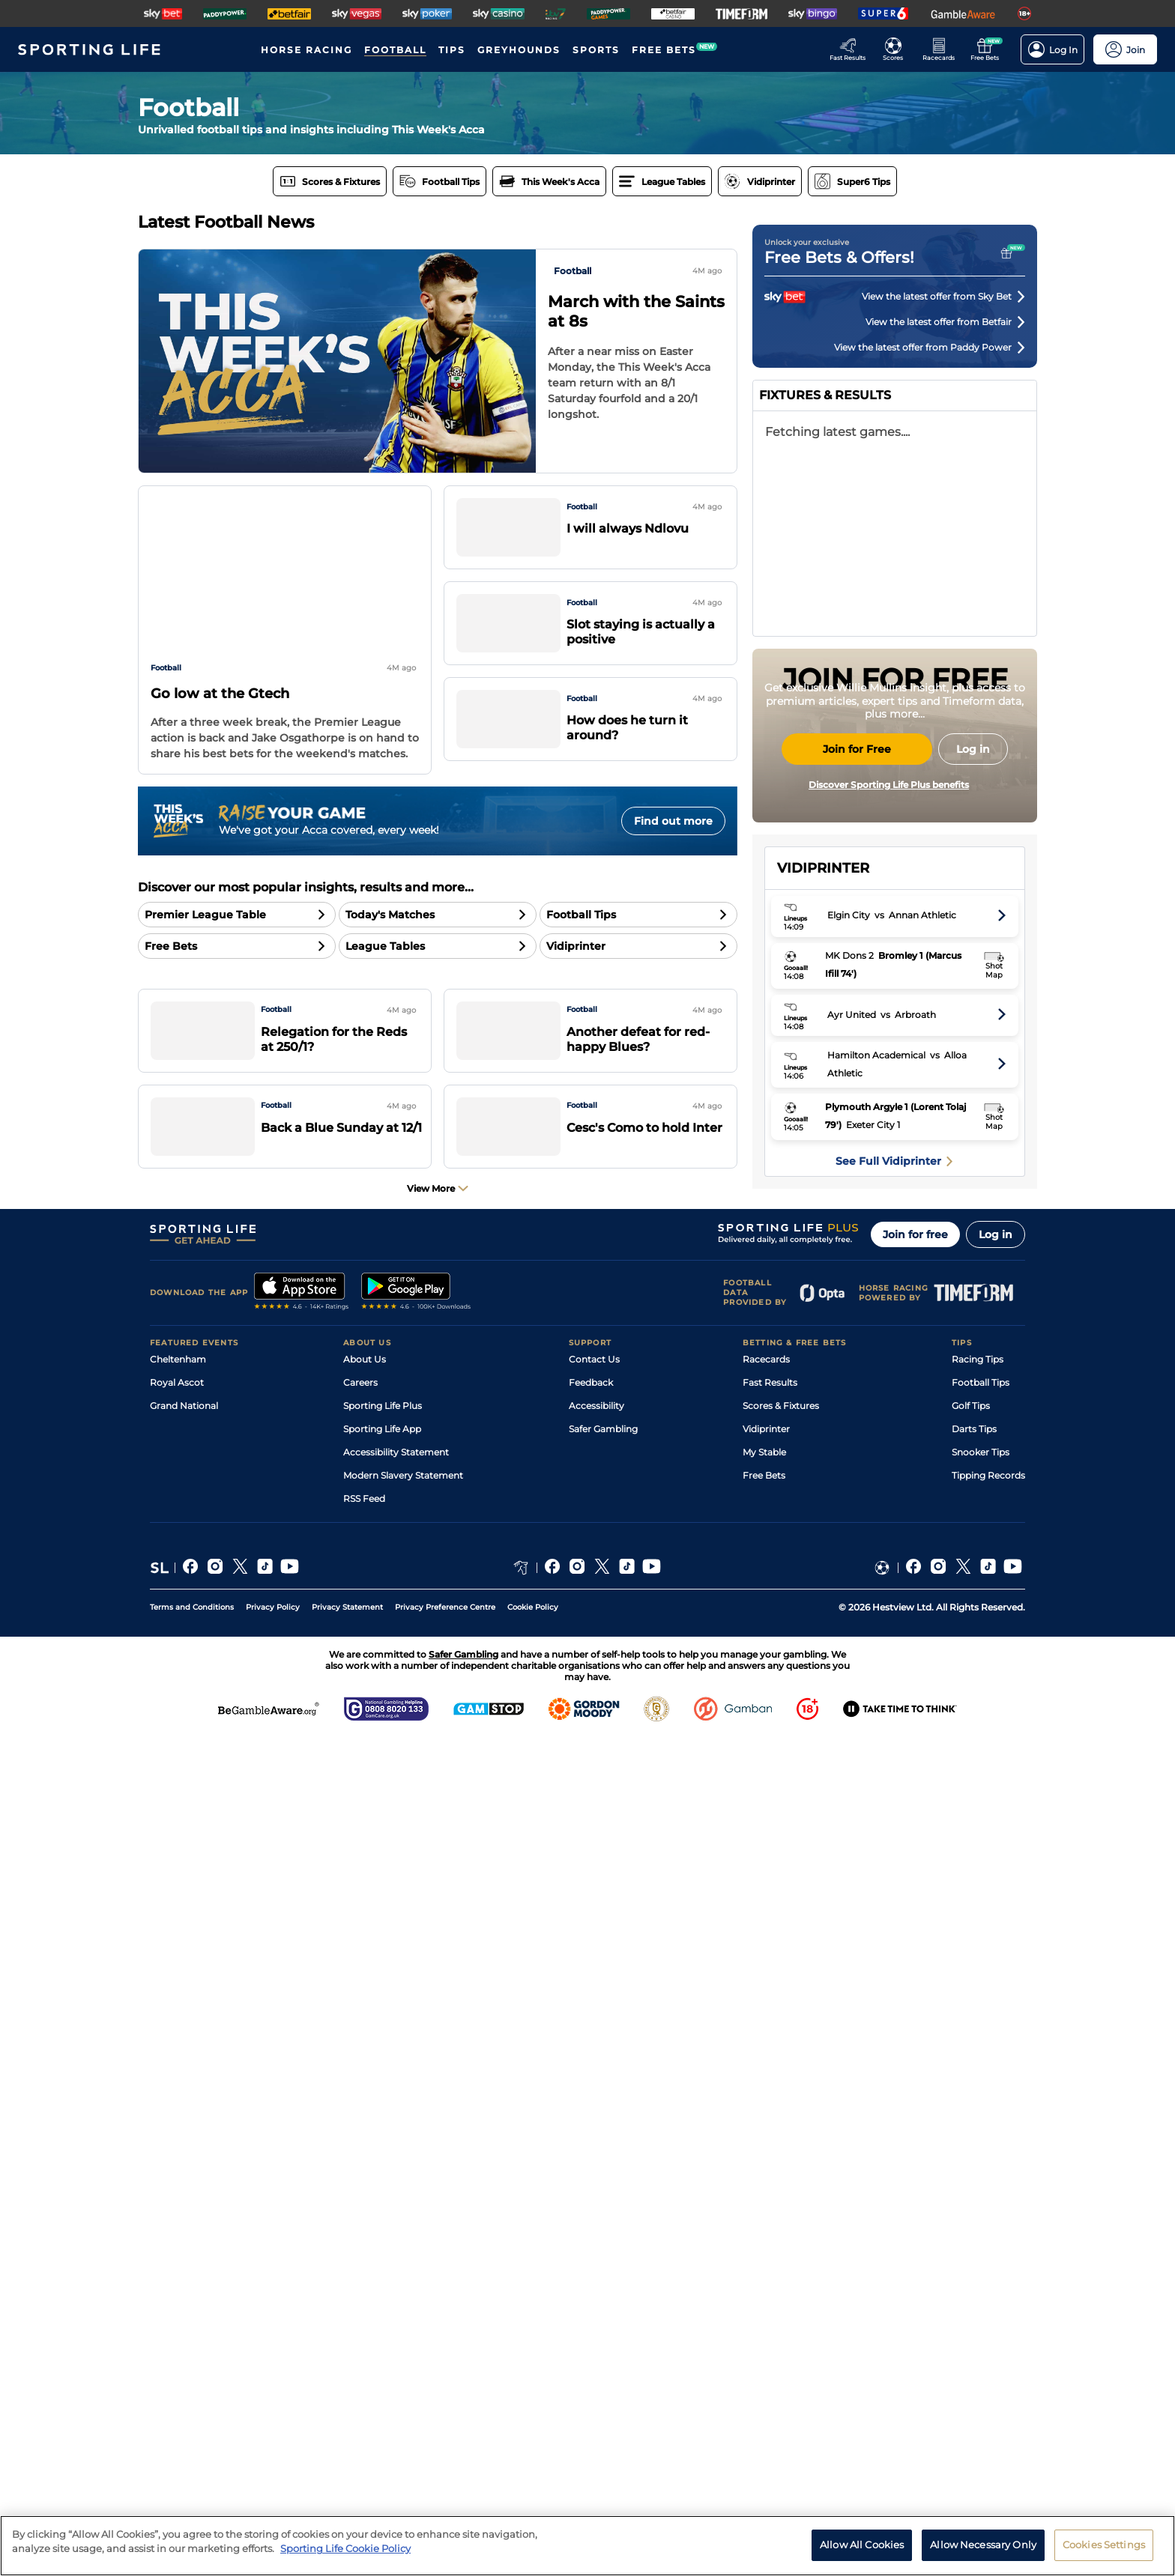  I want to click on Sporting Life Cookie Policy [More information about your privacy, opens in a new tab], so click(345, 2548).